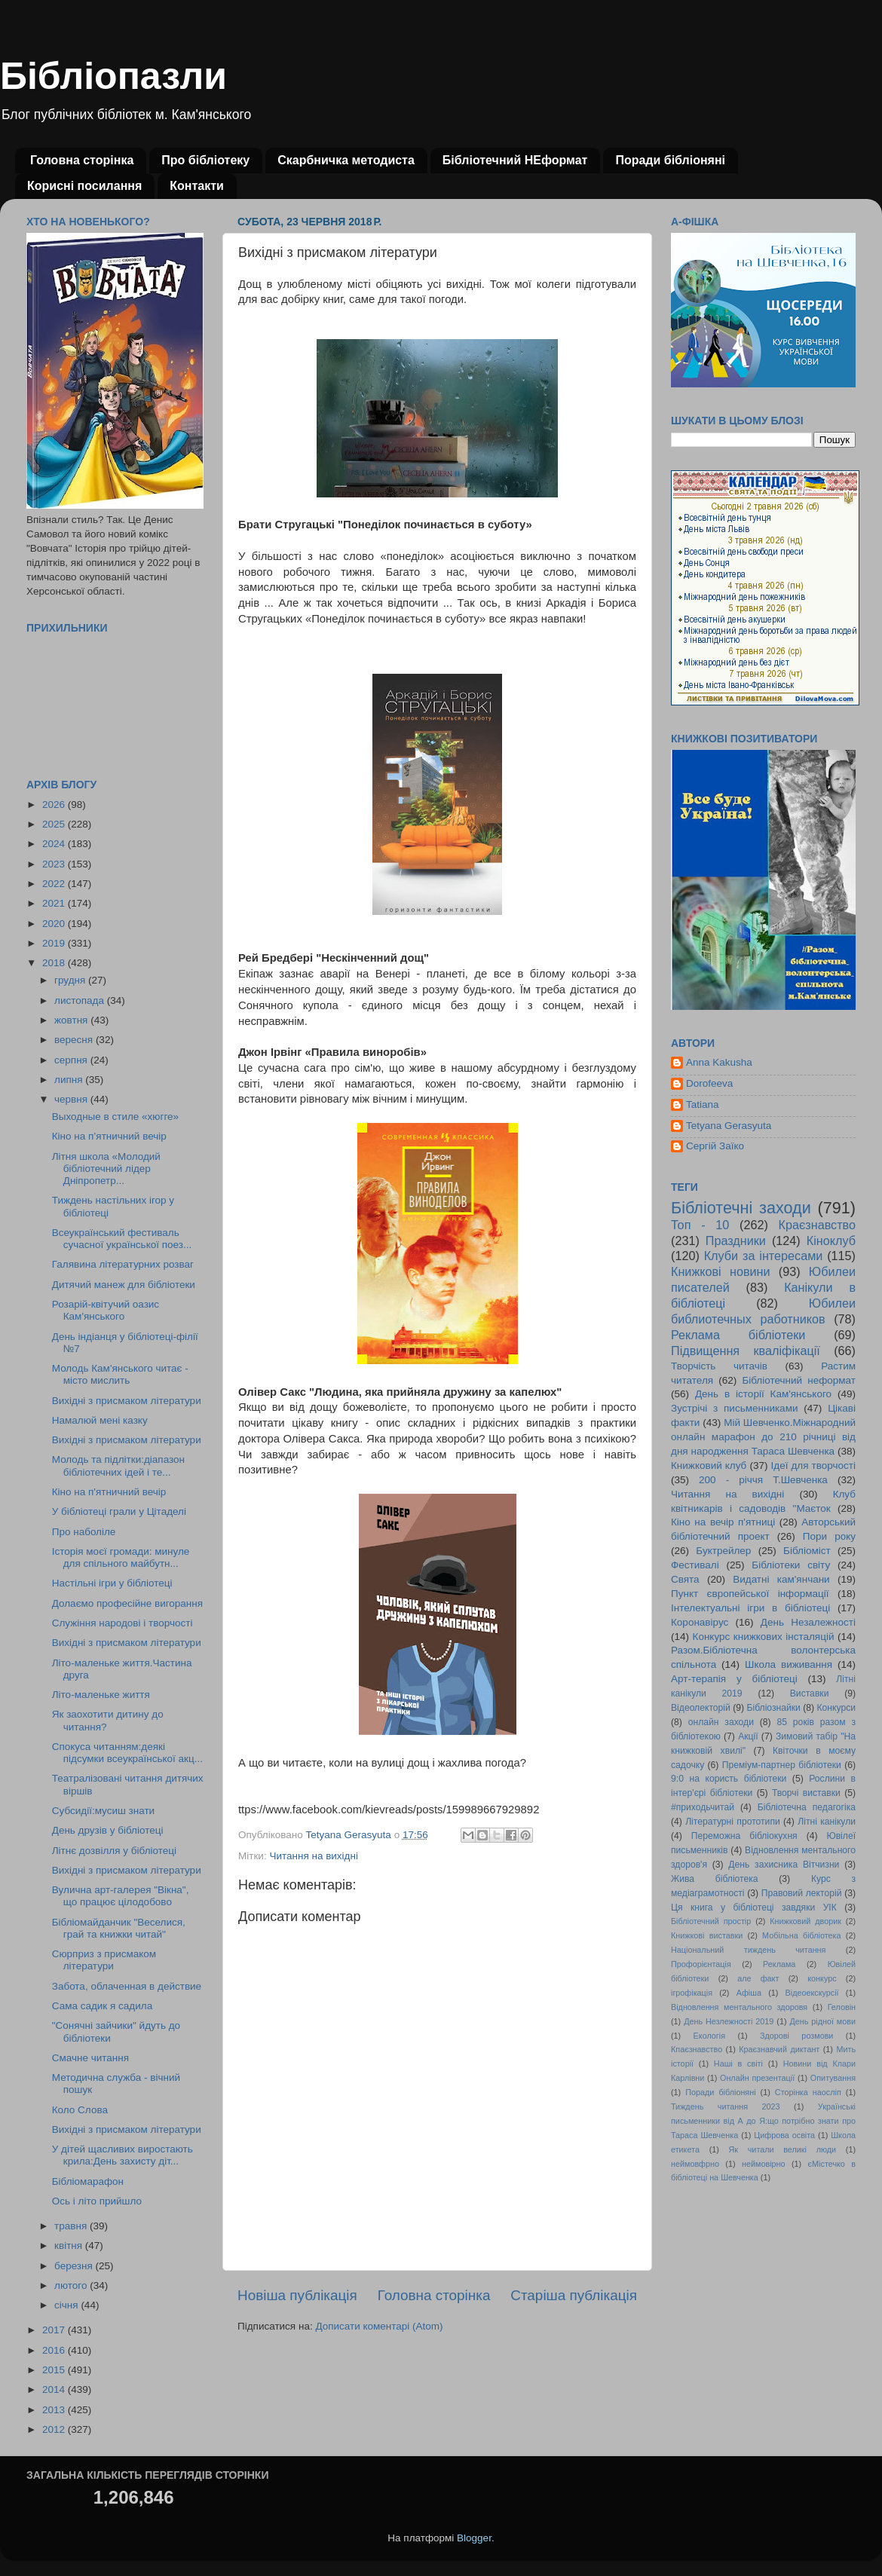 The image size is (882, 2576). What do you see at coordinates (701, 1964) in the screenshot?
I see `Профорієнтація` at bounding box center [701, 1964].